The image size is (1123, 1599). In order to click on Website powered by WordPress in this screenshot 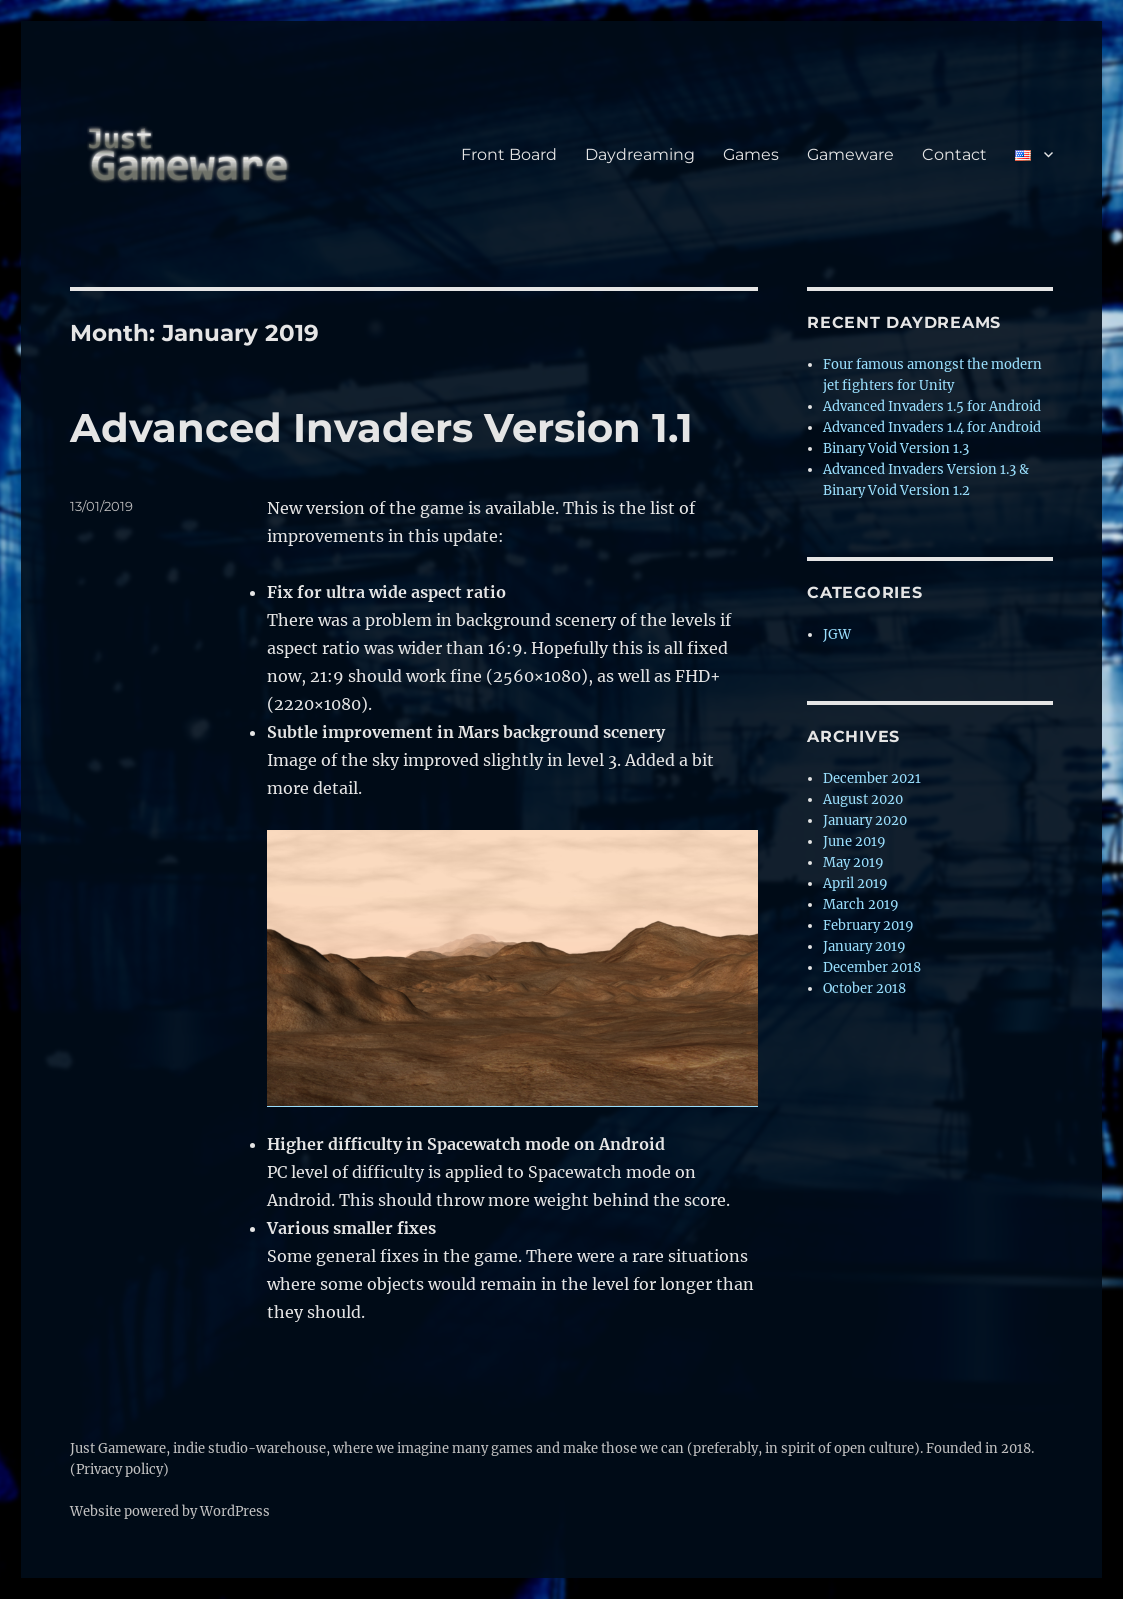, I will do `click(170, 1511)`.